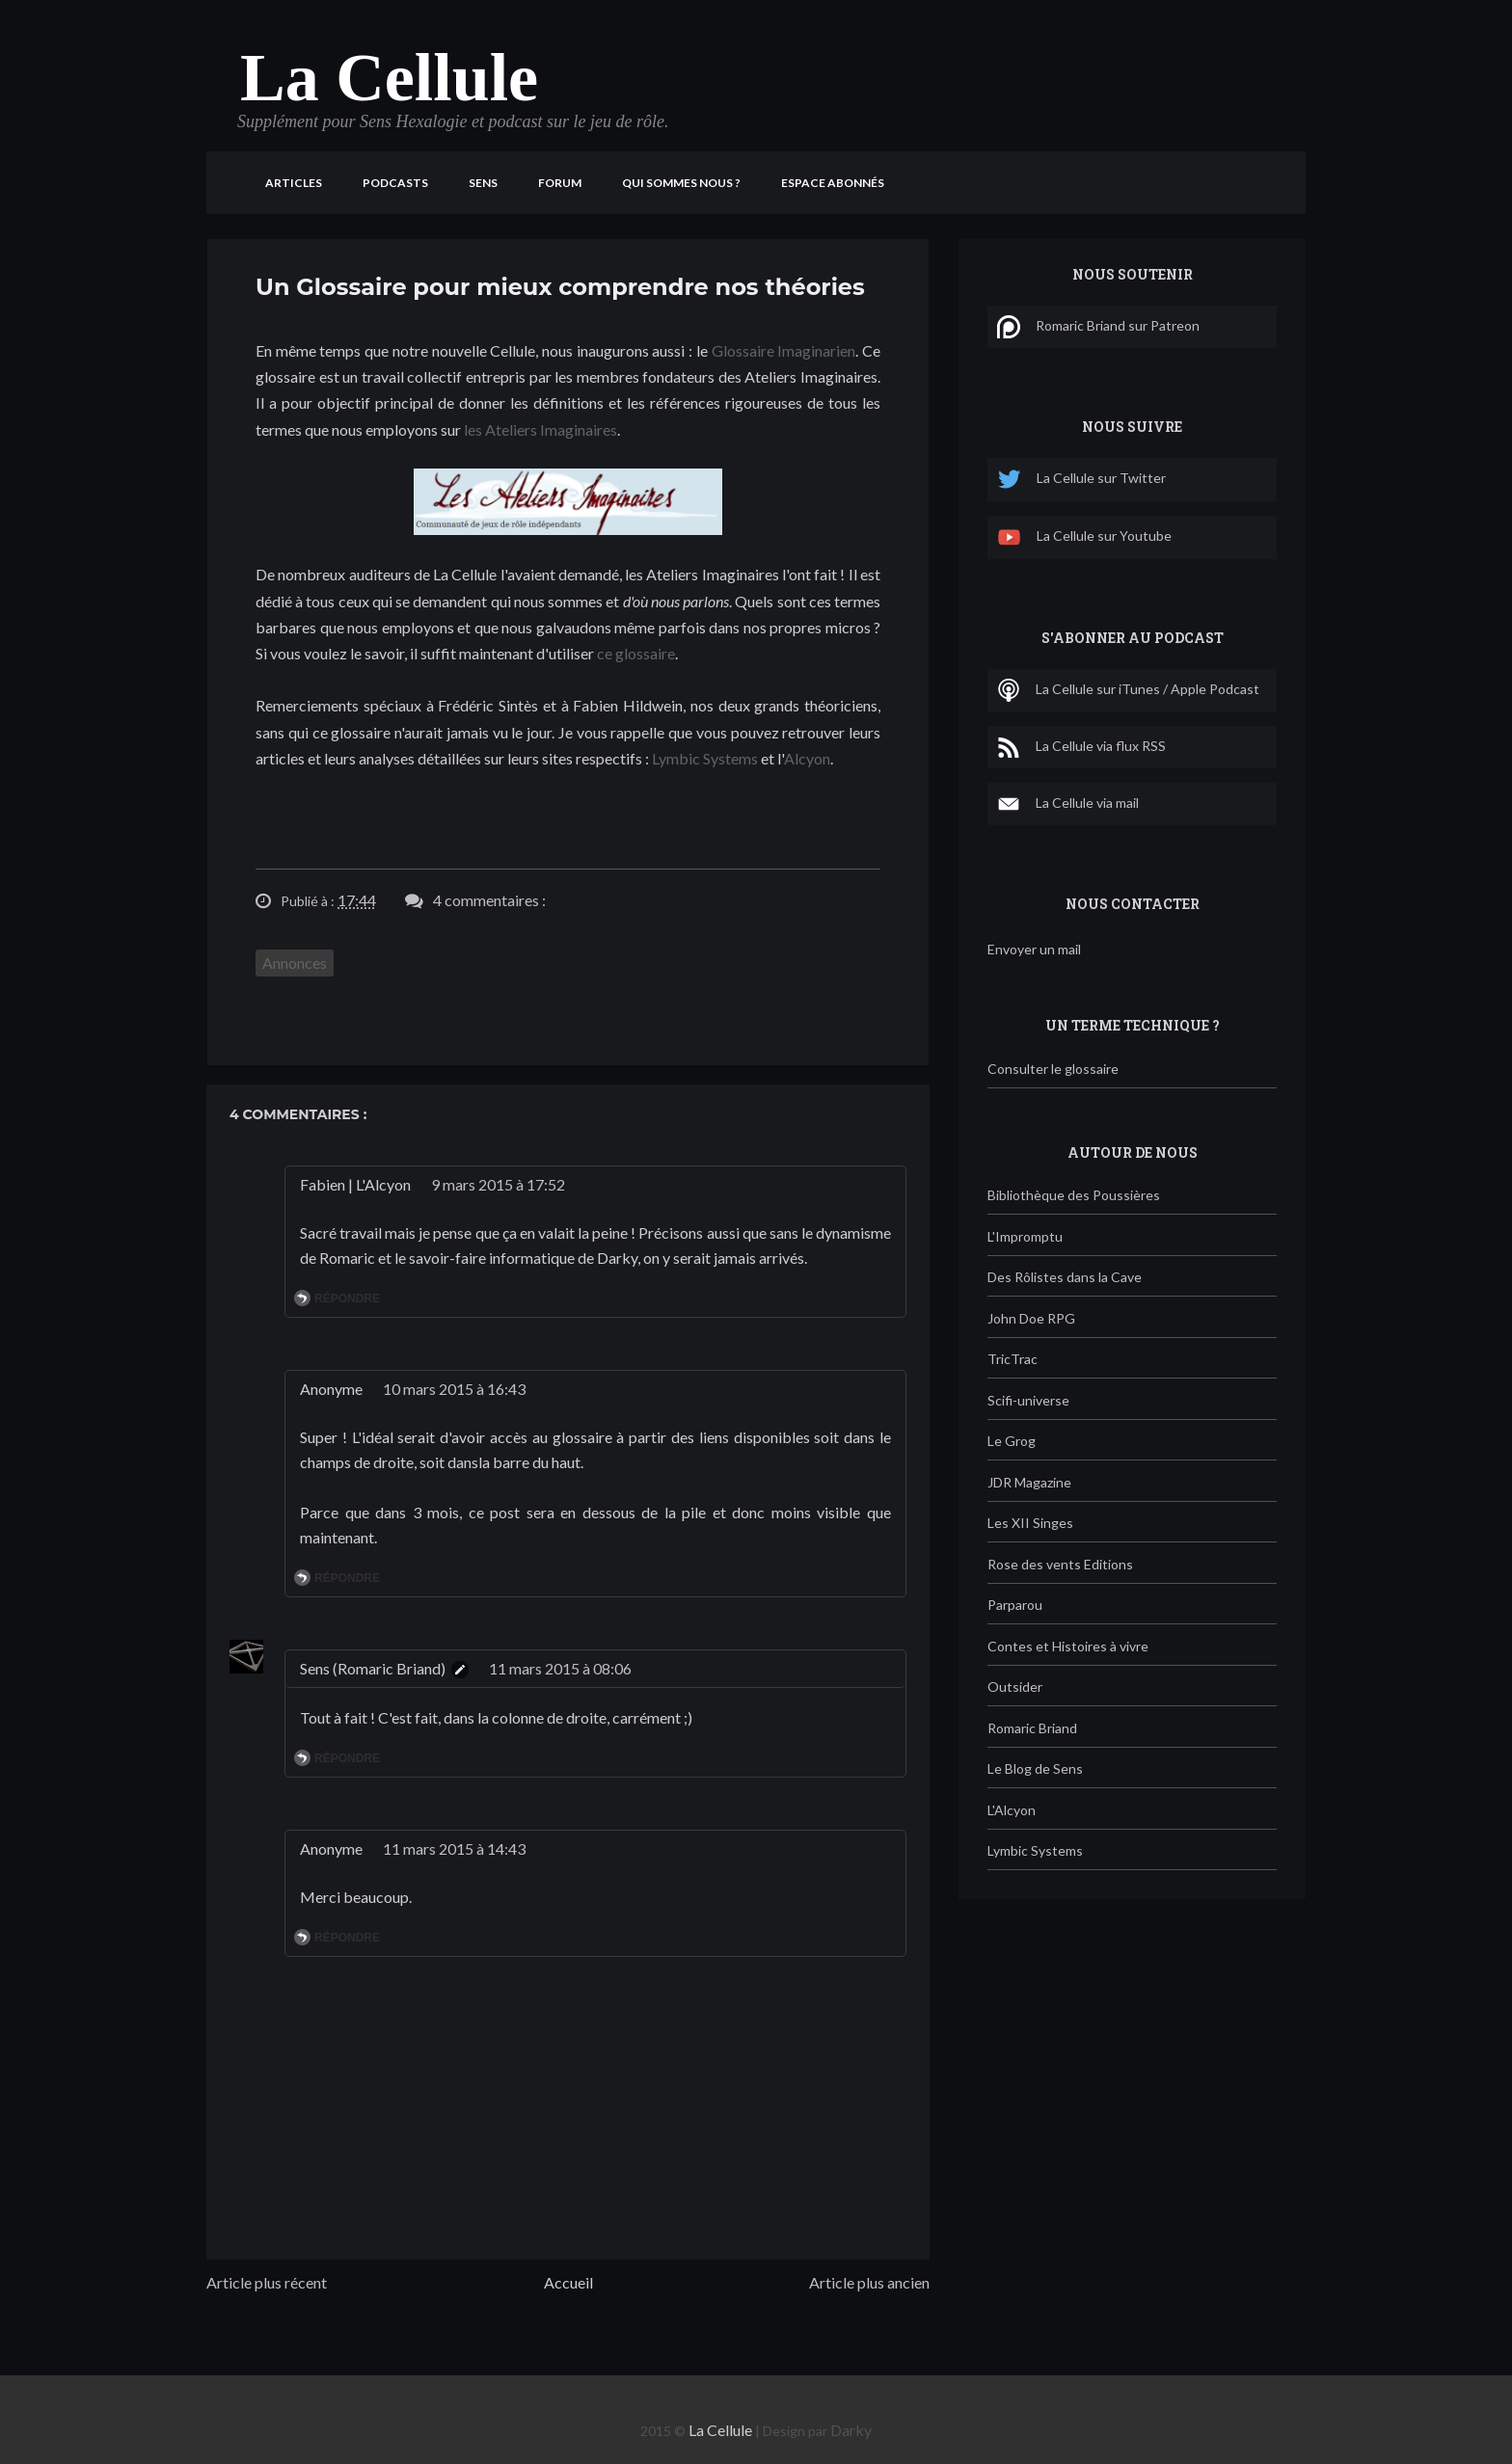  What do you see at coordinates (636, 653) in the screenshot?
I see `ce glossaire` at bounding box center [636, 653].